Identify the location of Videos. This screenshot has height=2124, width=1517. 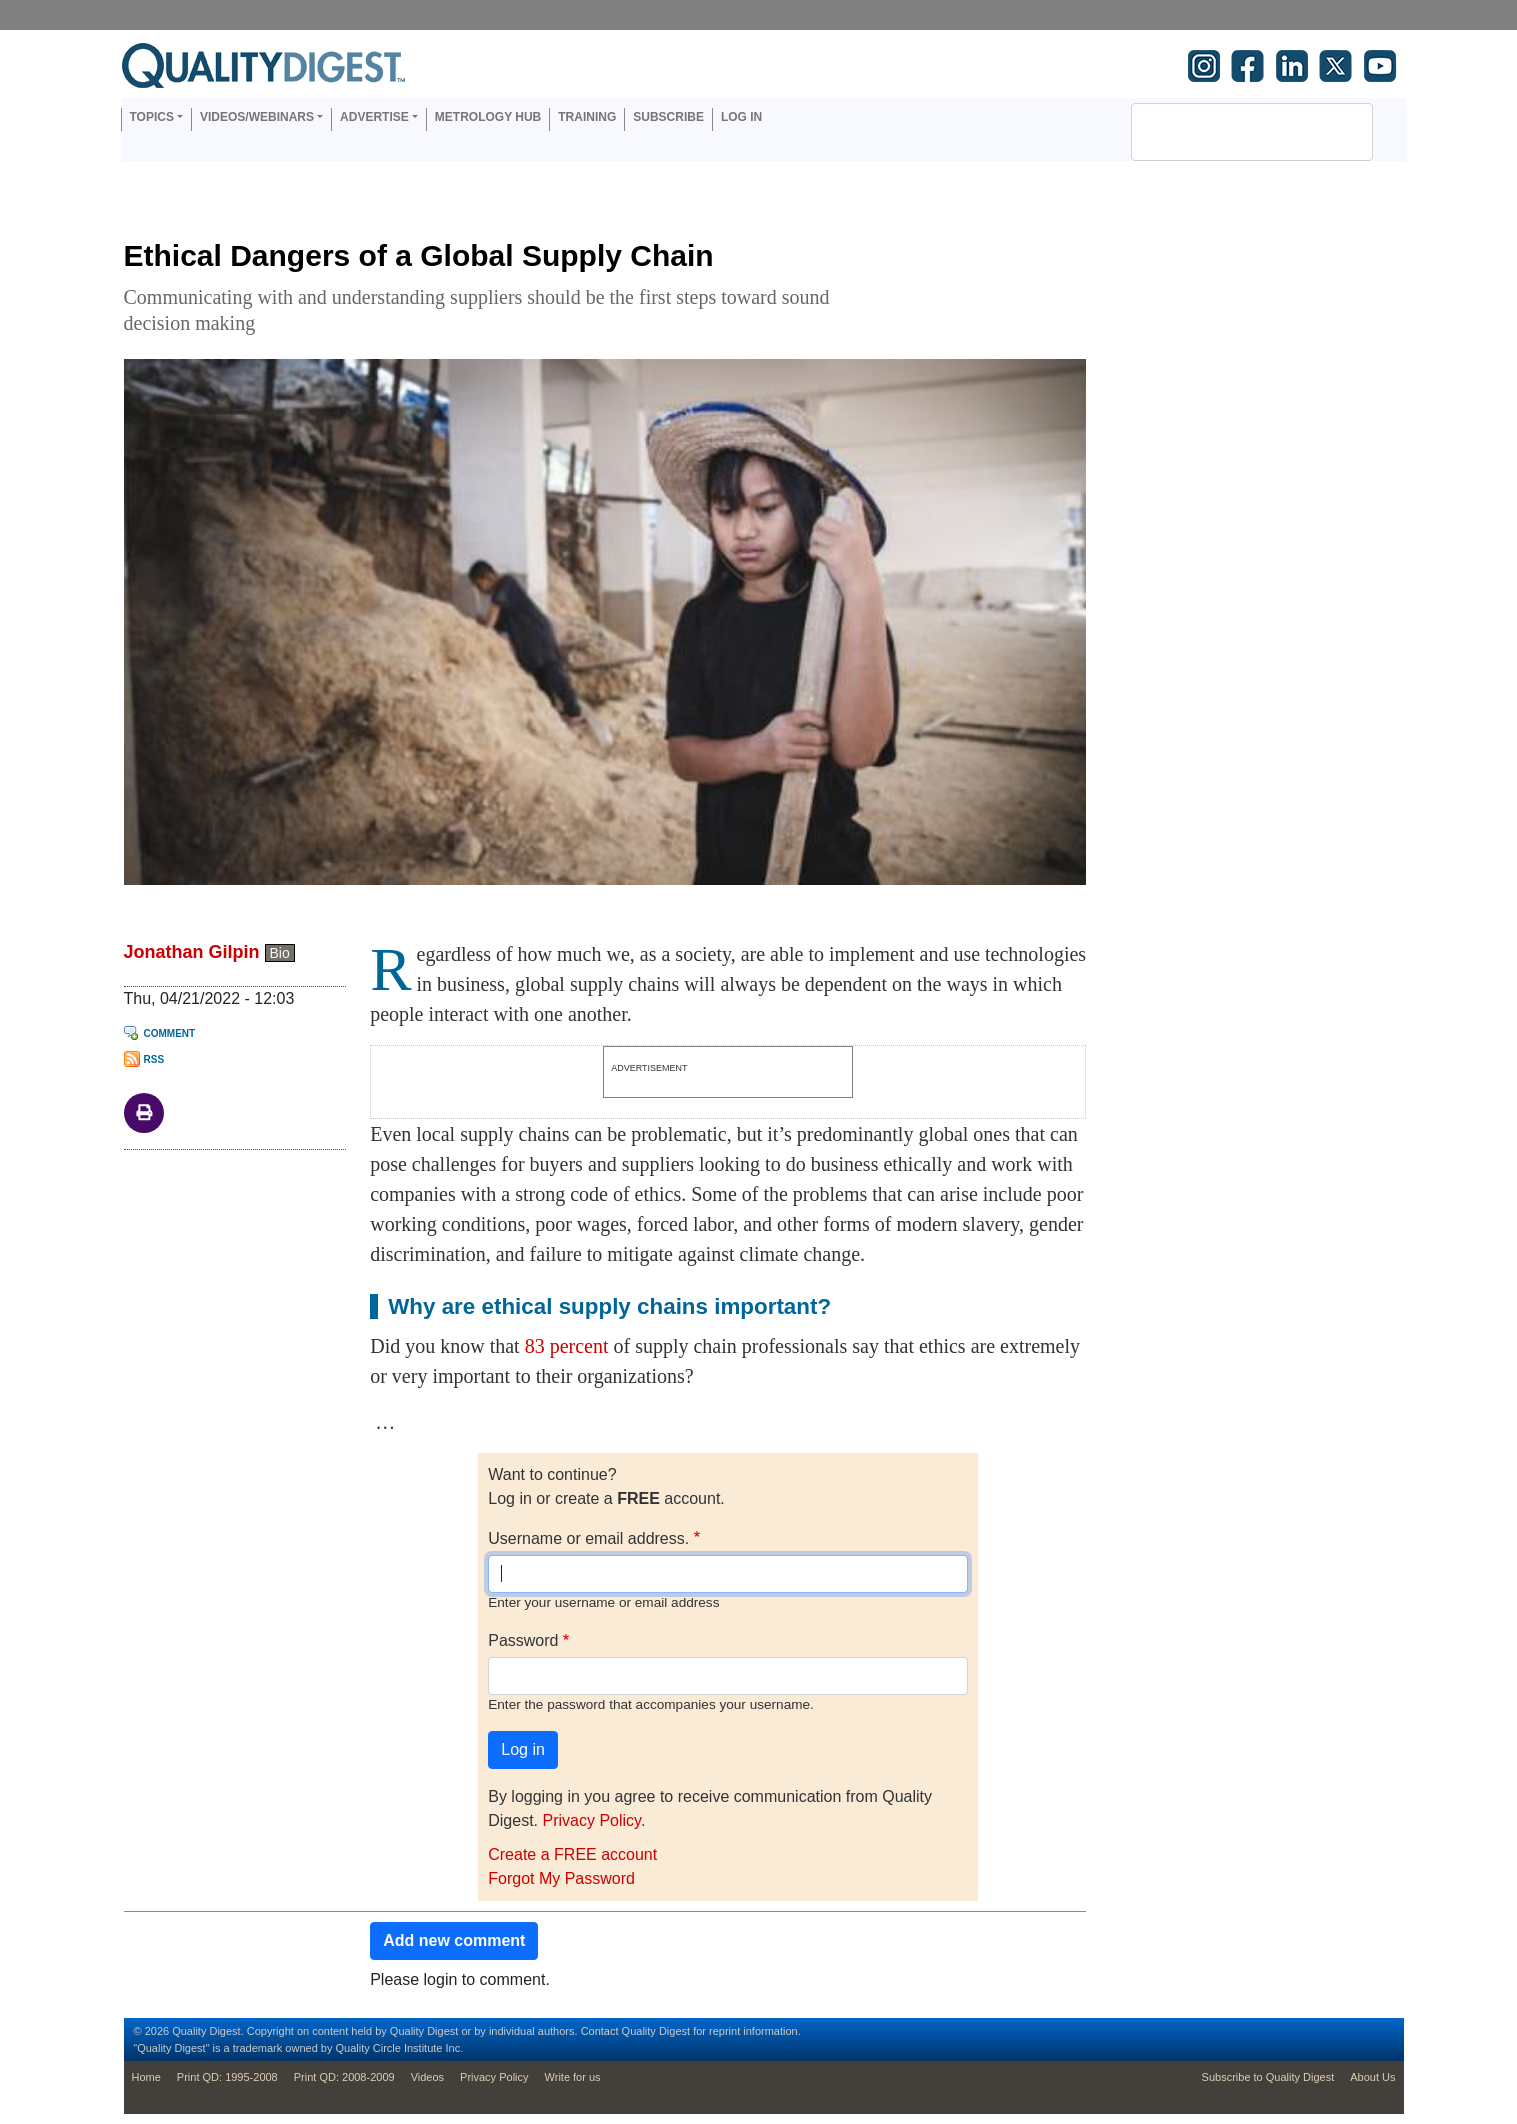
(427, 2077).